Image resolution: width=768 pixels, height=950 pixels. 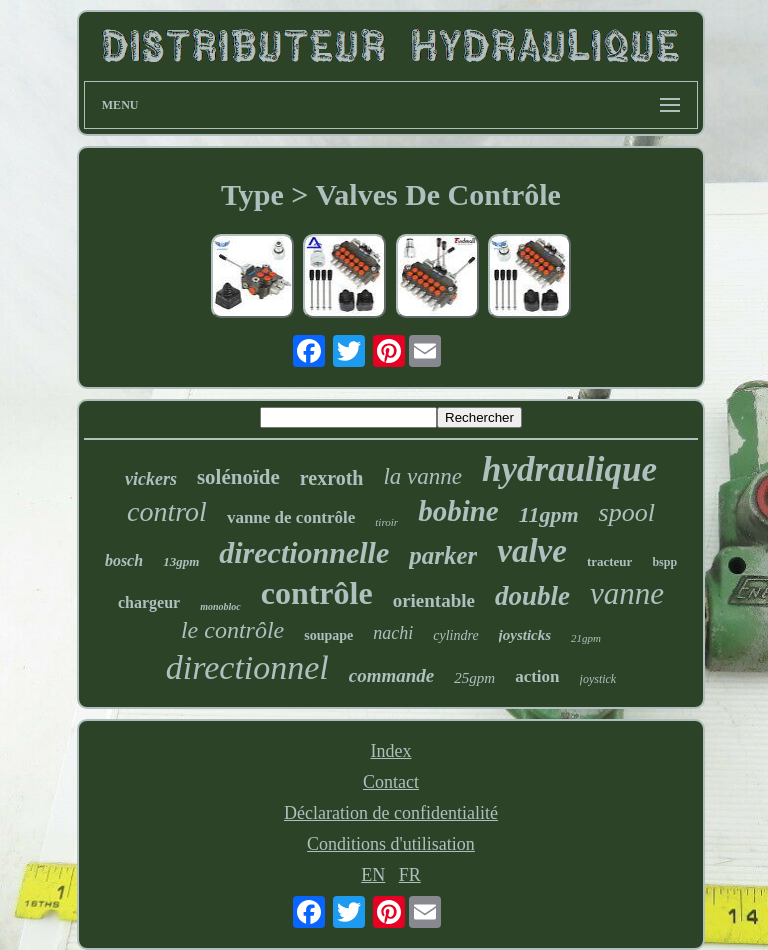 I want to click on bspp, so click(x=664, y=562).